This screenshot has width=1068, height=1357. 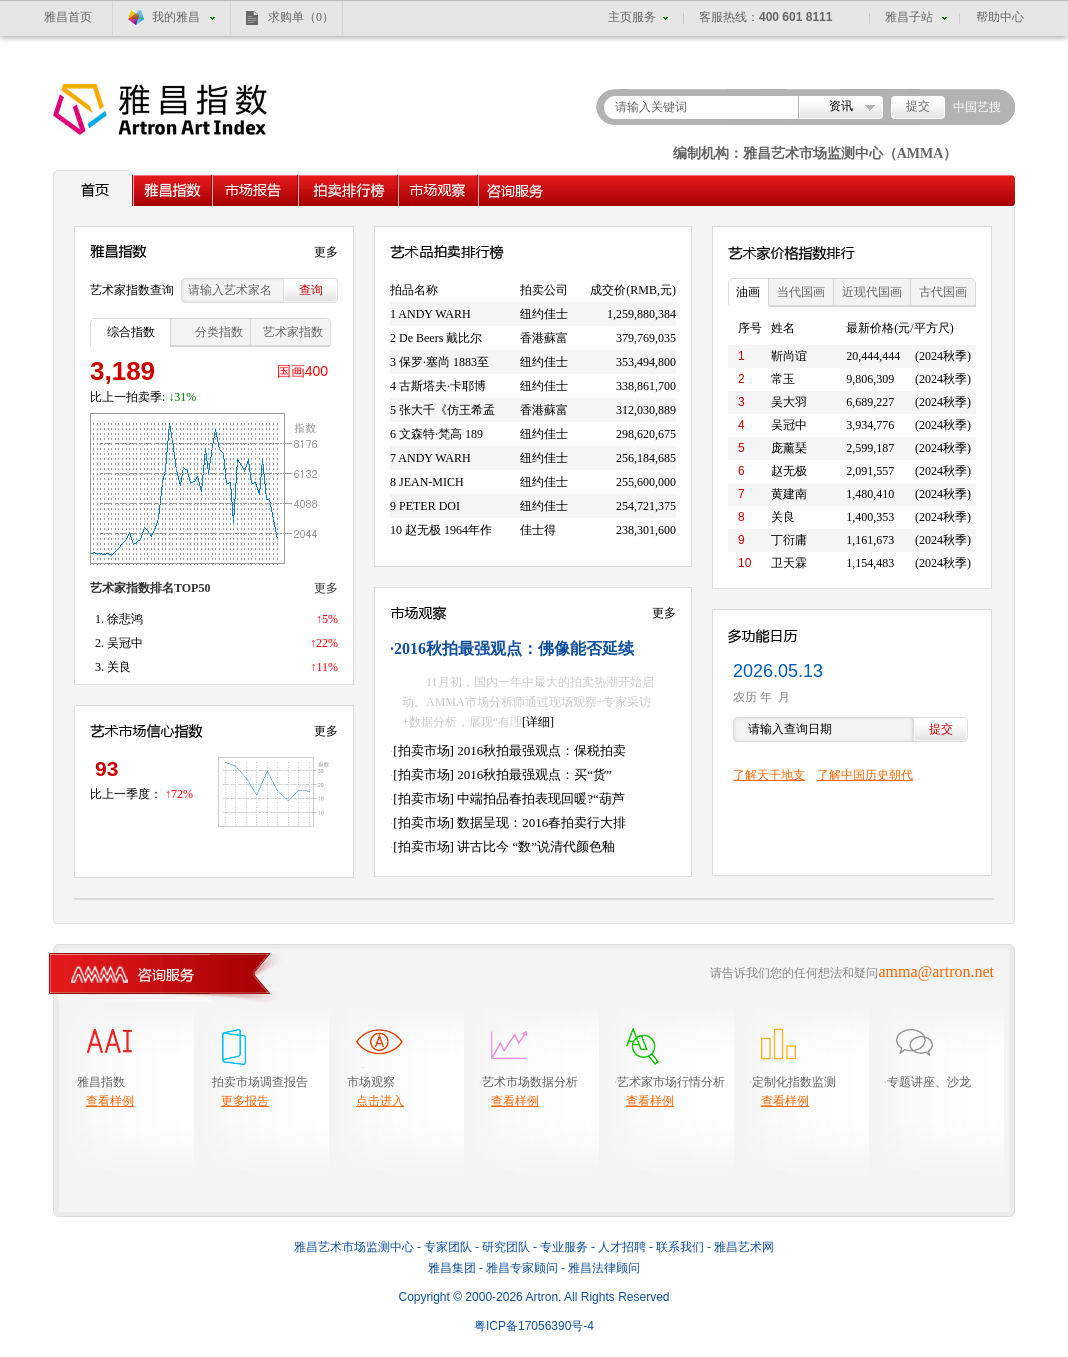 What do you see at coordinates (536, 846) in the screenshot?
I see `讲古比今 “数”说清代颜色釉` at bounding box center [536, 846].